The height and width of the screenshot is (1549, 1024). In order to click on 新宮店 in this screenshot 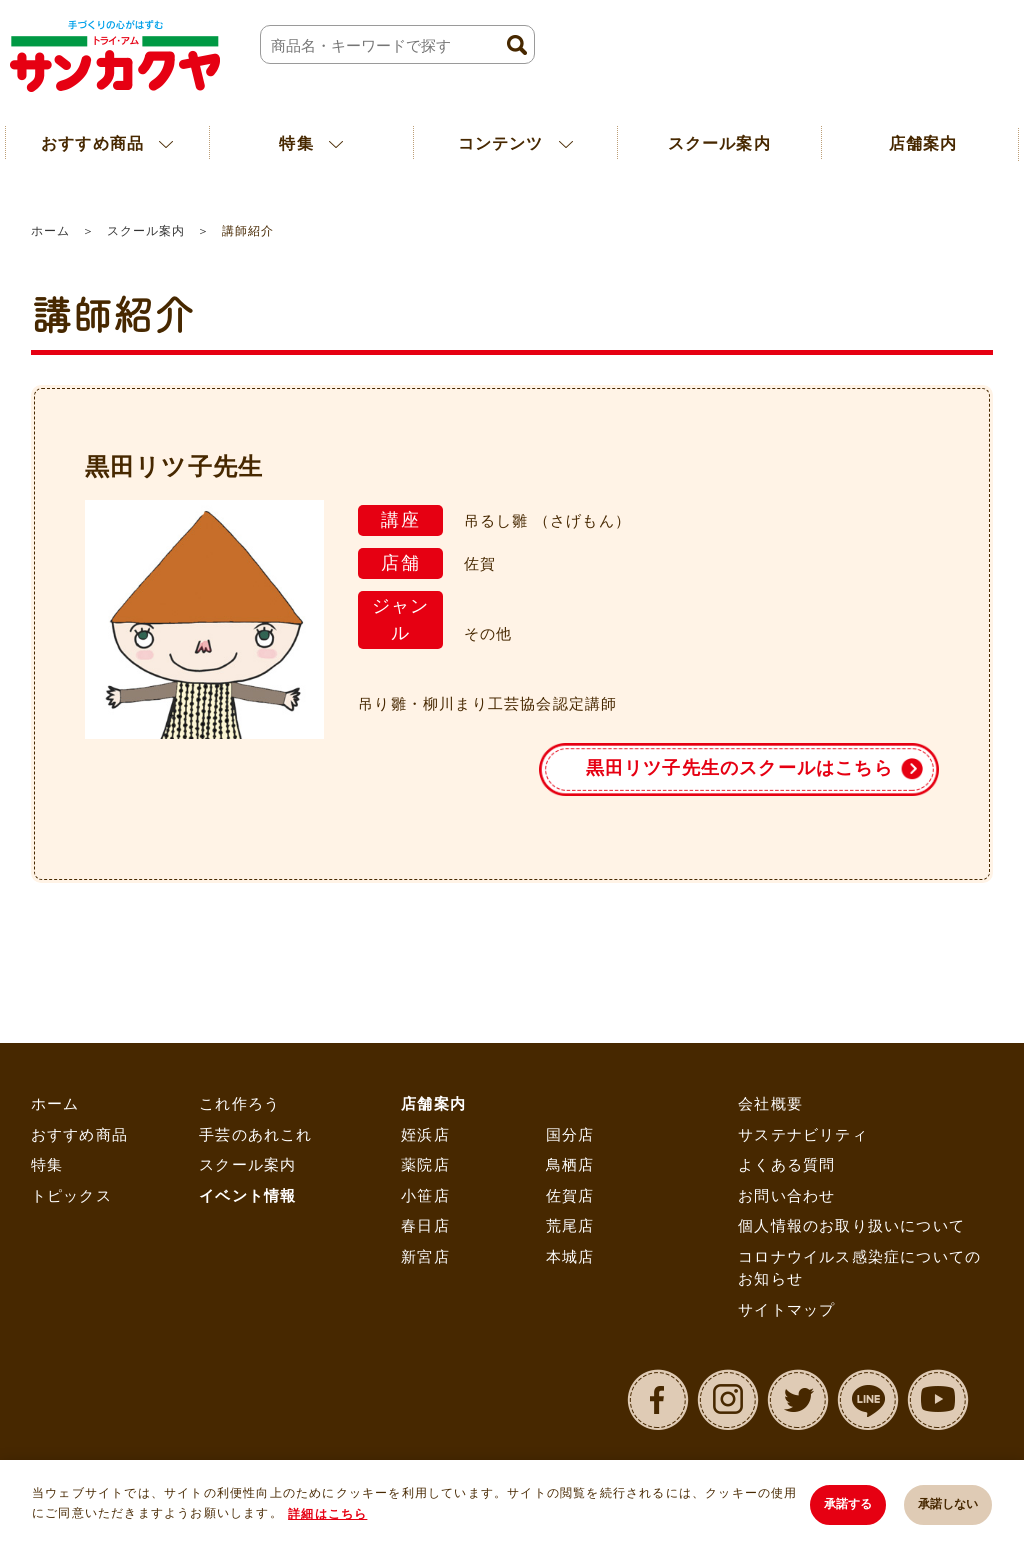, I will do `click(425, 1256)`.